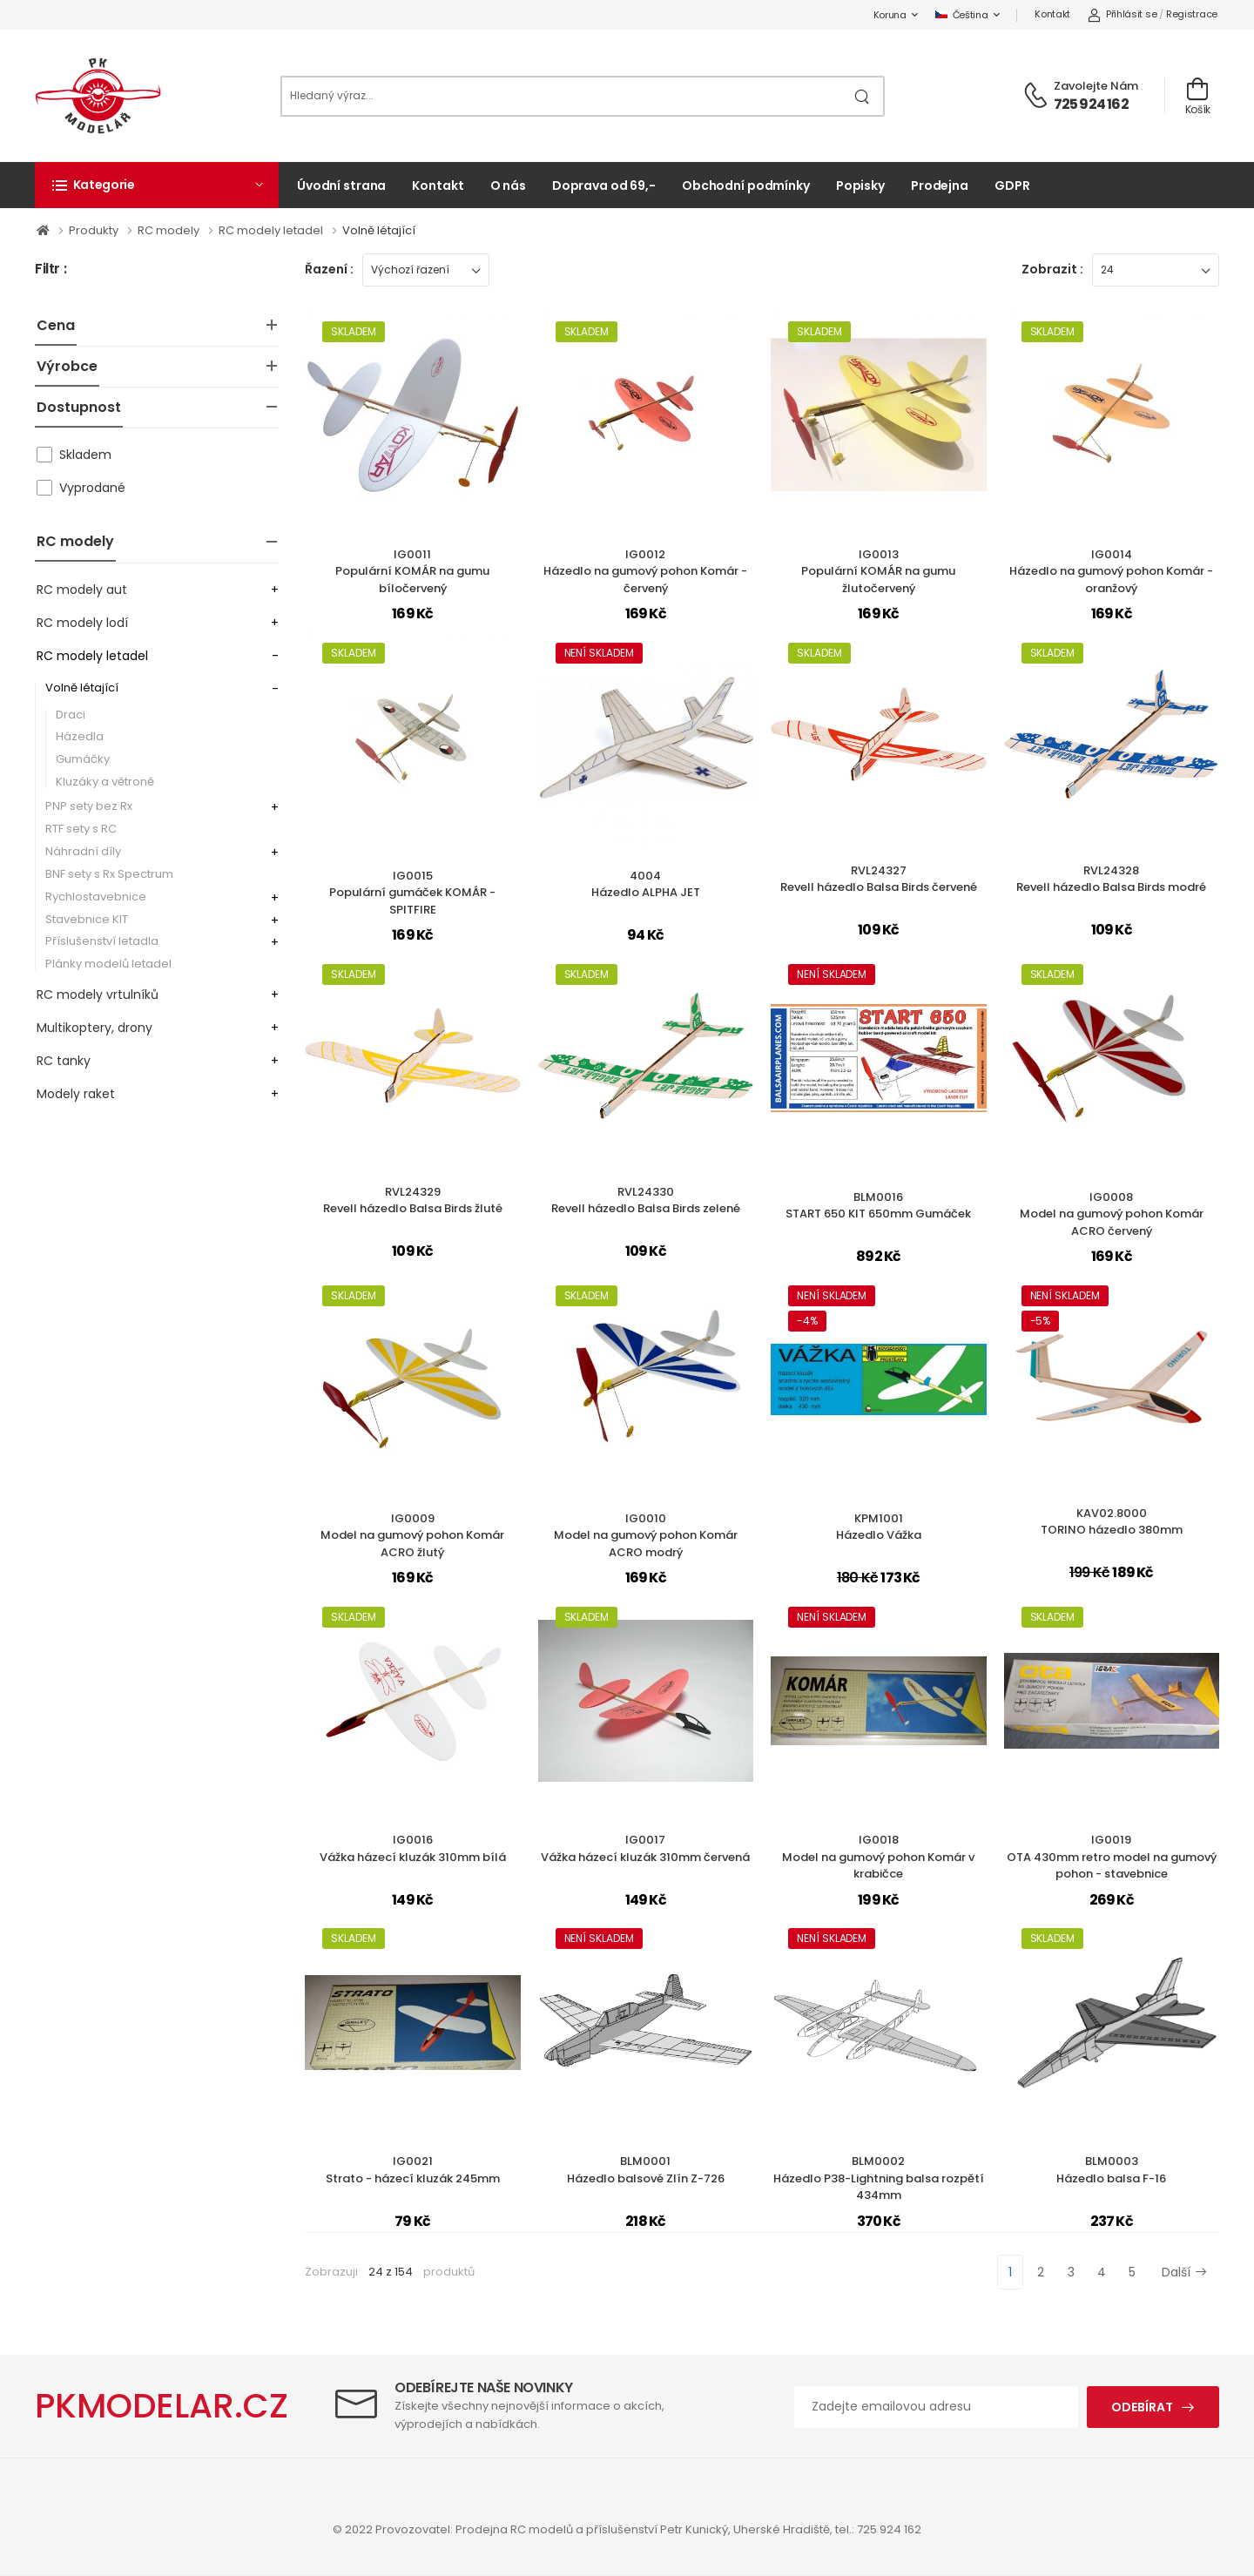 The image size is (1254, 2576). What do you see at coordinates (1091, 104) in the screenshot?
I see `725 924 162` at bounding box center [1091, 104].